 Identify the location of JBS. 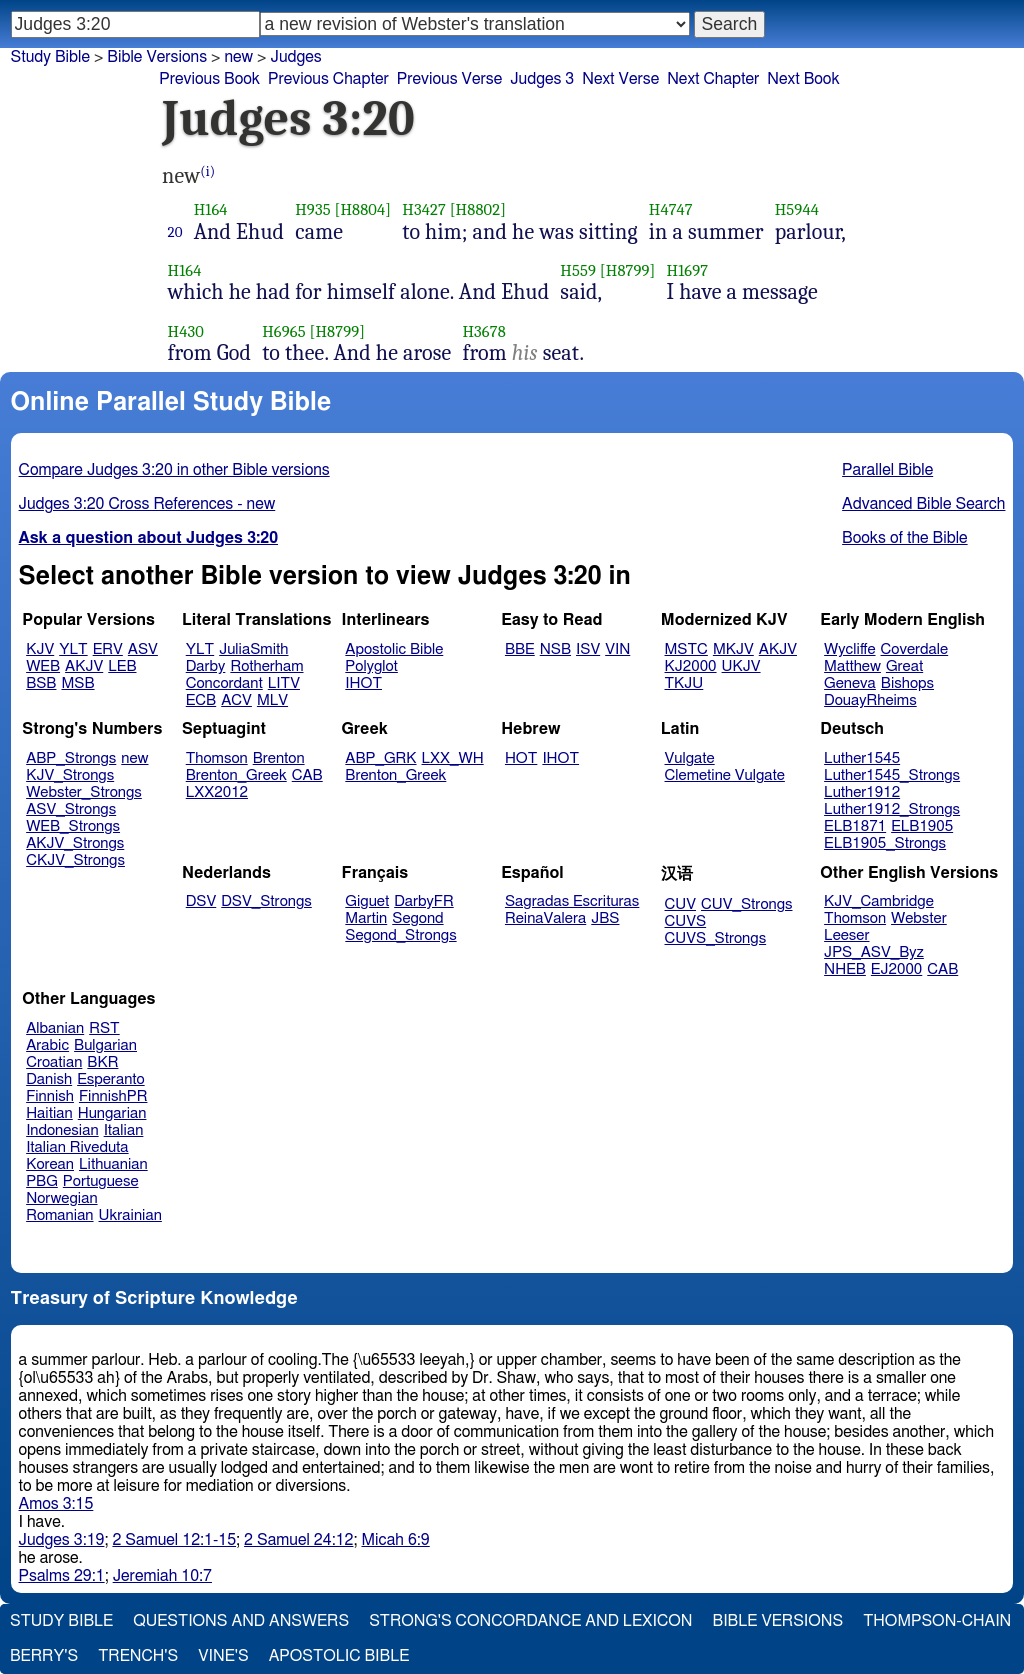
(605, 918).